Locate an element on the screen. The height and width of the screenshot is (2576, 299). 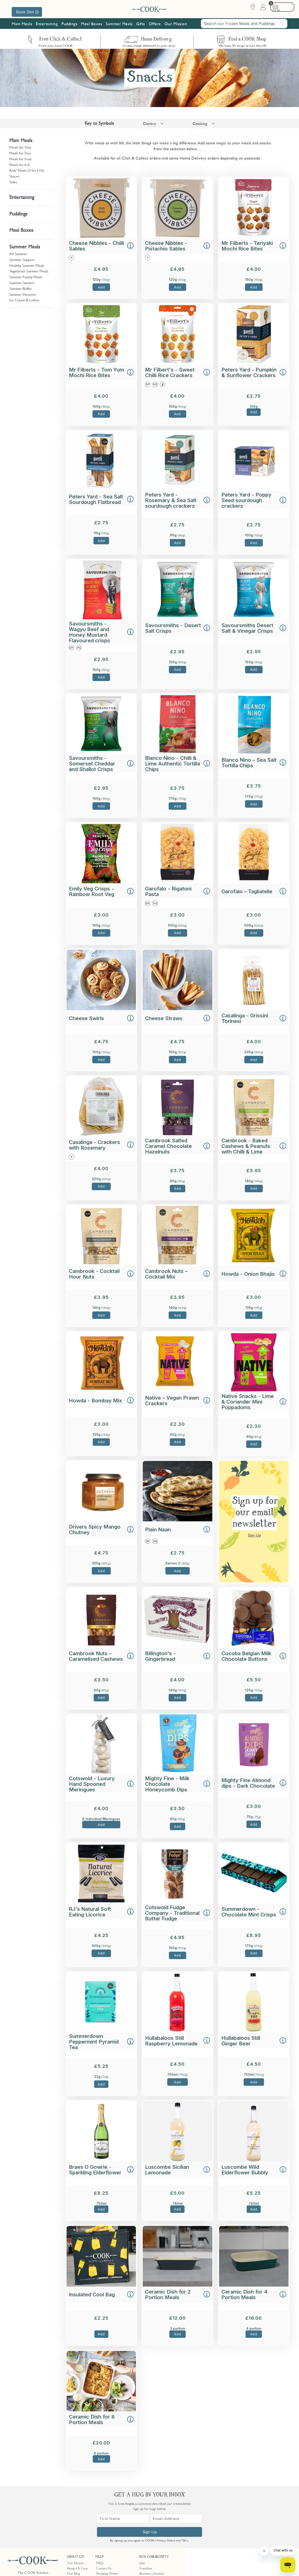
Sauces is located at coordinates (14, 176).